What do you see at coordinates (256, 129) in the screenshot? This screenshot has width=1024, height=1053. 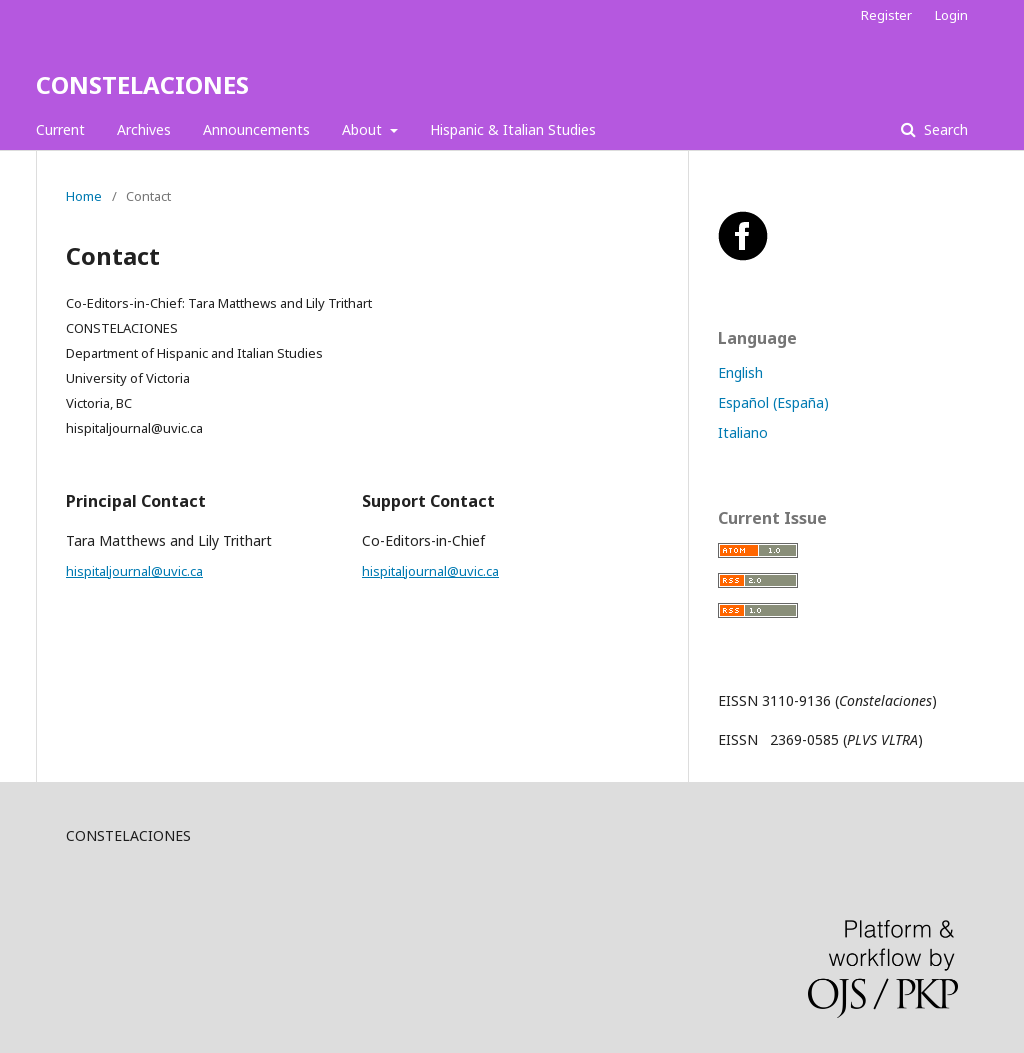 I see `Announcements` at bounding box center [256, 129].